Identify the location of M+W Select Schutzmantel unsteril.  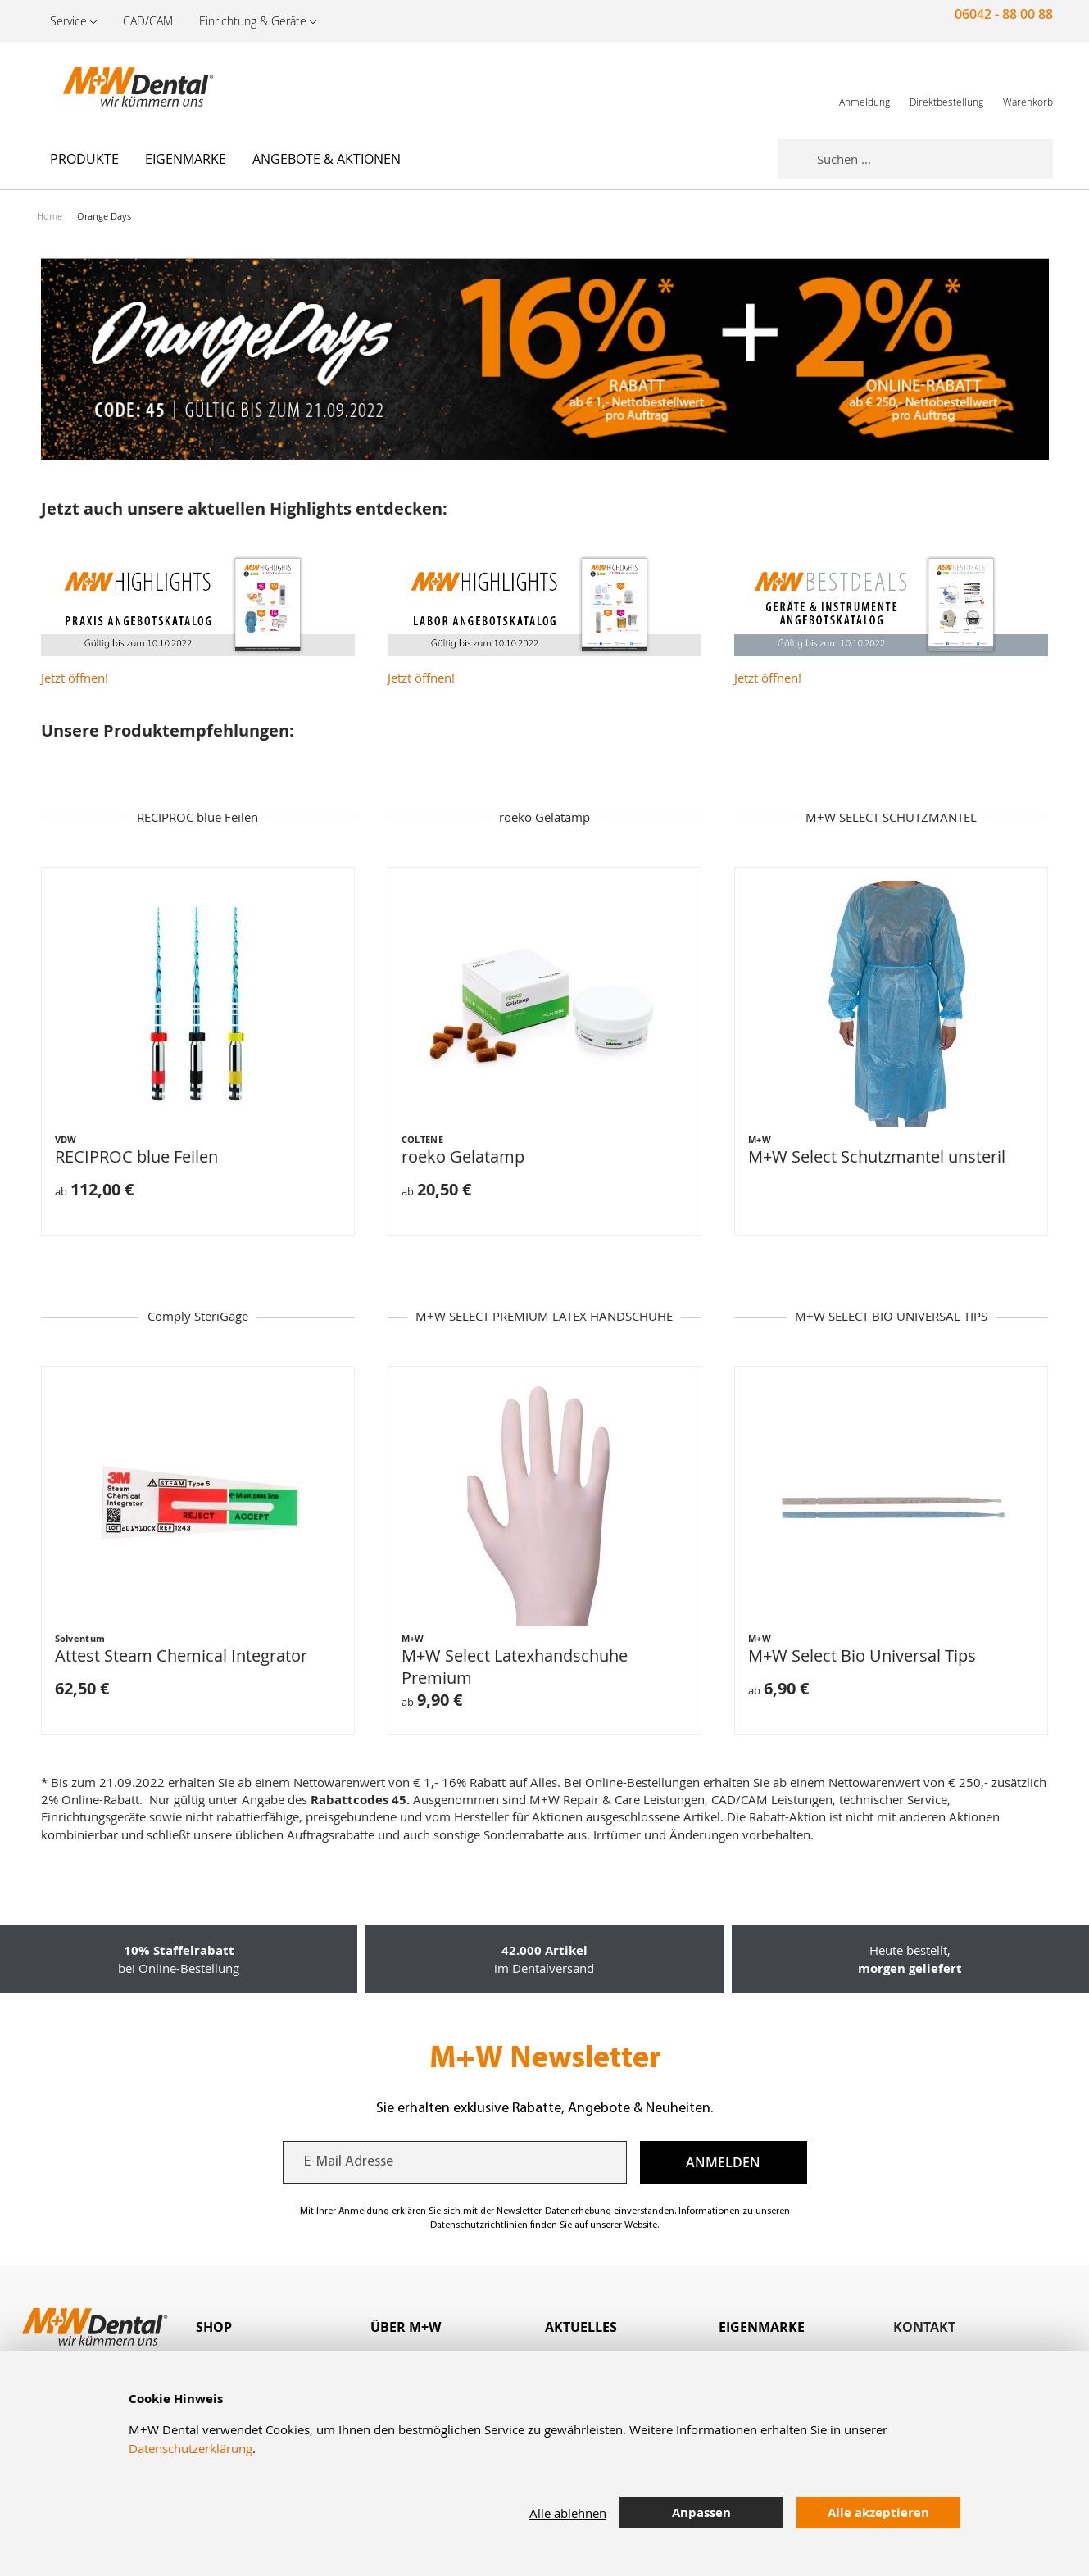
(876, 1156).